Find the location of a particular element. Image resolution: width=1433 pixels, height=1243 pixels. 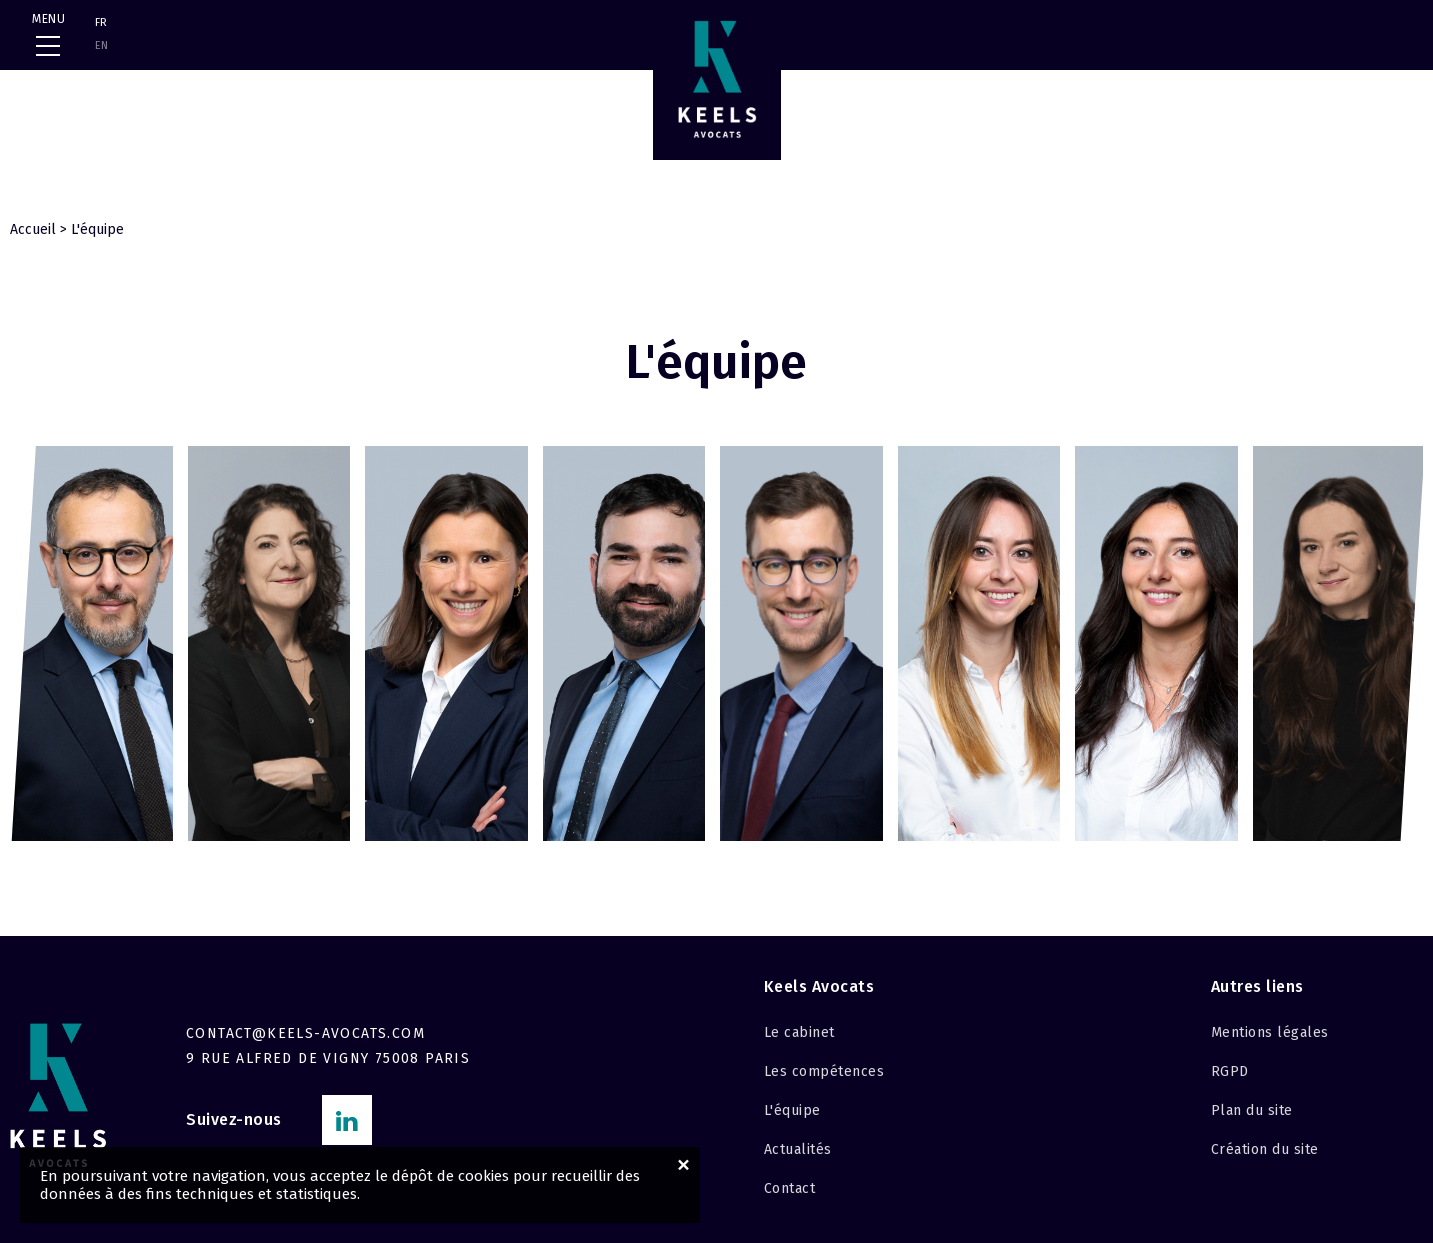

Mentions légales is located at coordinates (1270, 1032).